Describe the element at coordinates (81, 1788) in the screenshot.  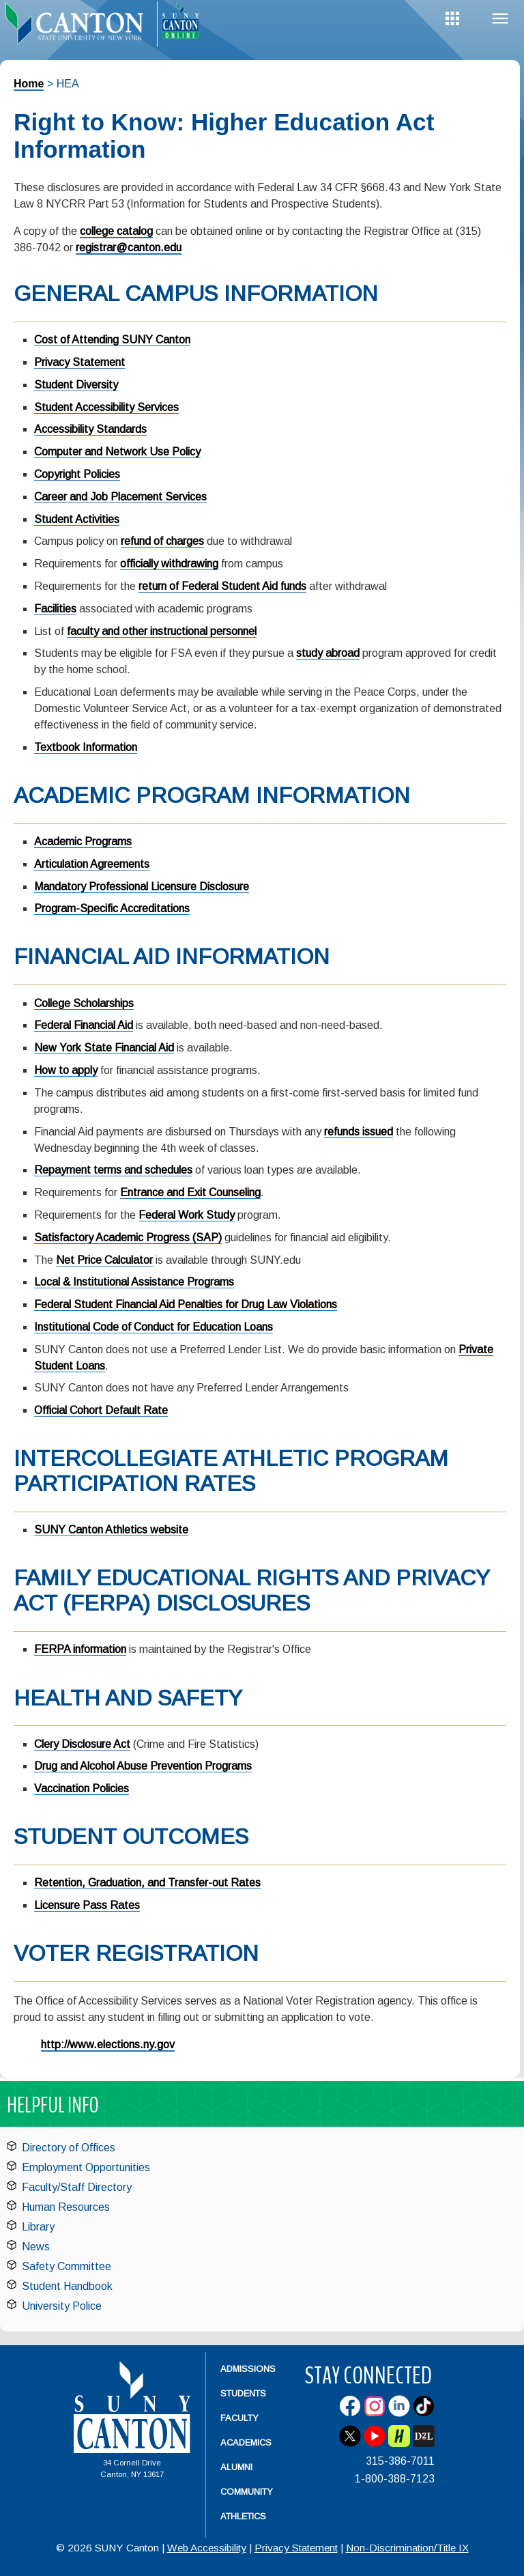
I see `Vaccination Policies` at that location.